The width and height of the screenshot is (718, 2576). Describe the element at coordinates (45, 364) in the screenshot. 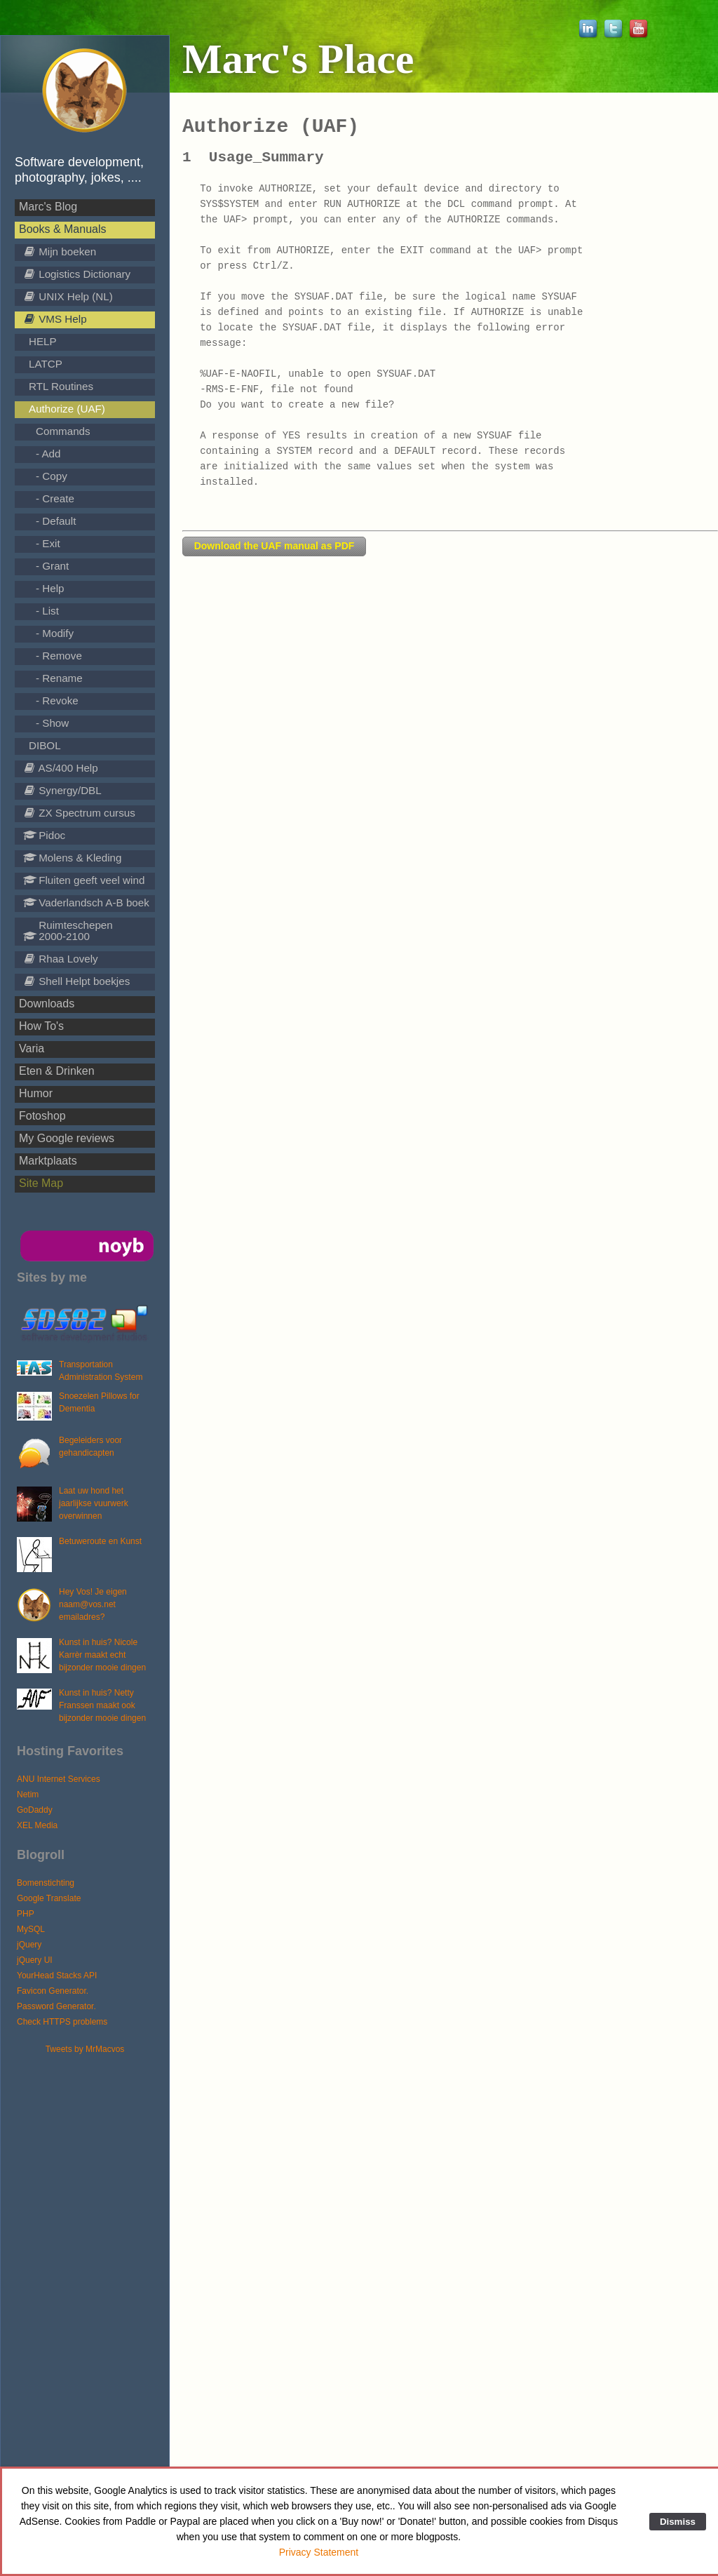

I see `LATCP` at that location.